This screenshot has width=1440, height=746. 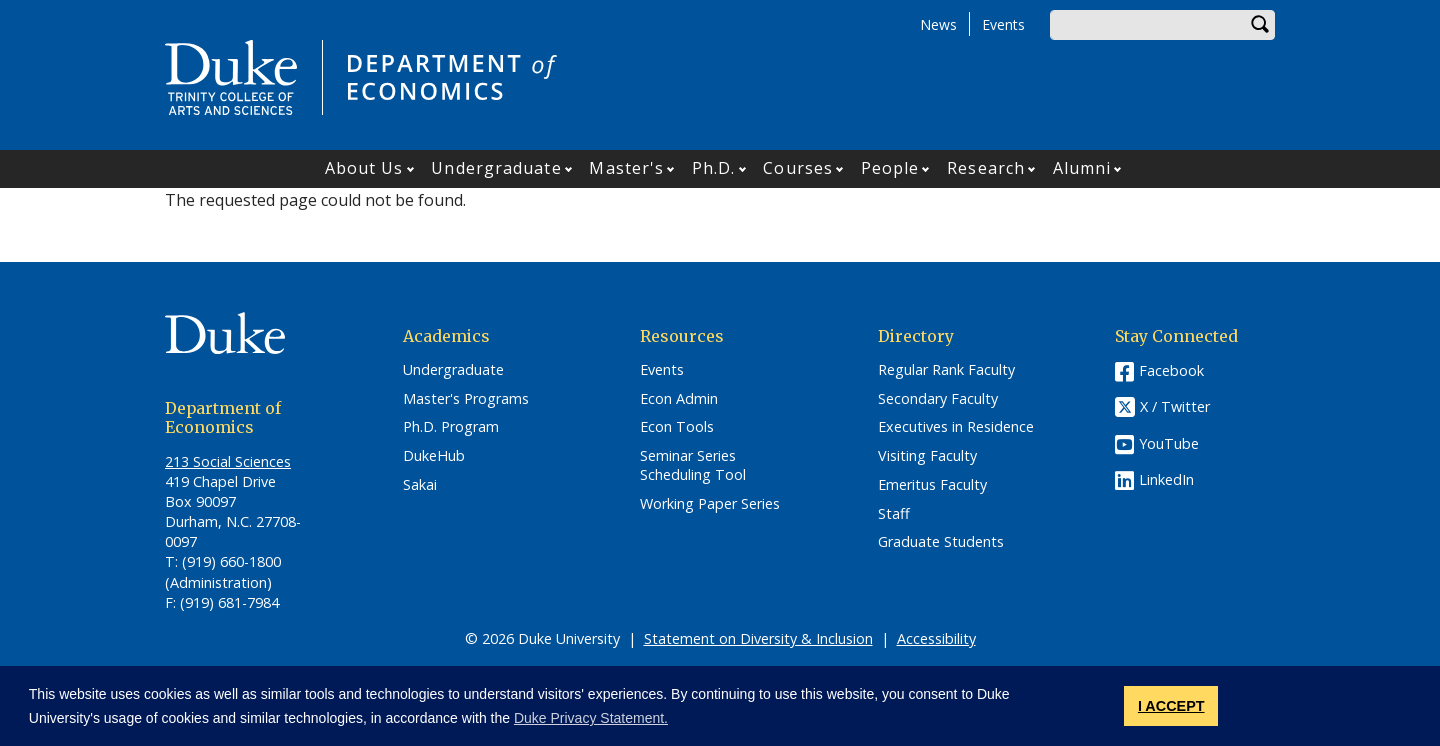 I want to click on 213 Social Sciences, so click(x=228, y=461).